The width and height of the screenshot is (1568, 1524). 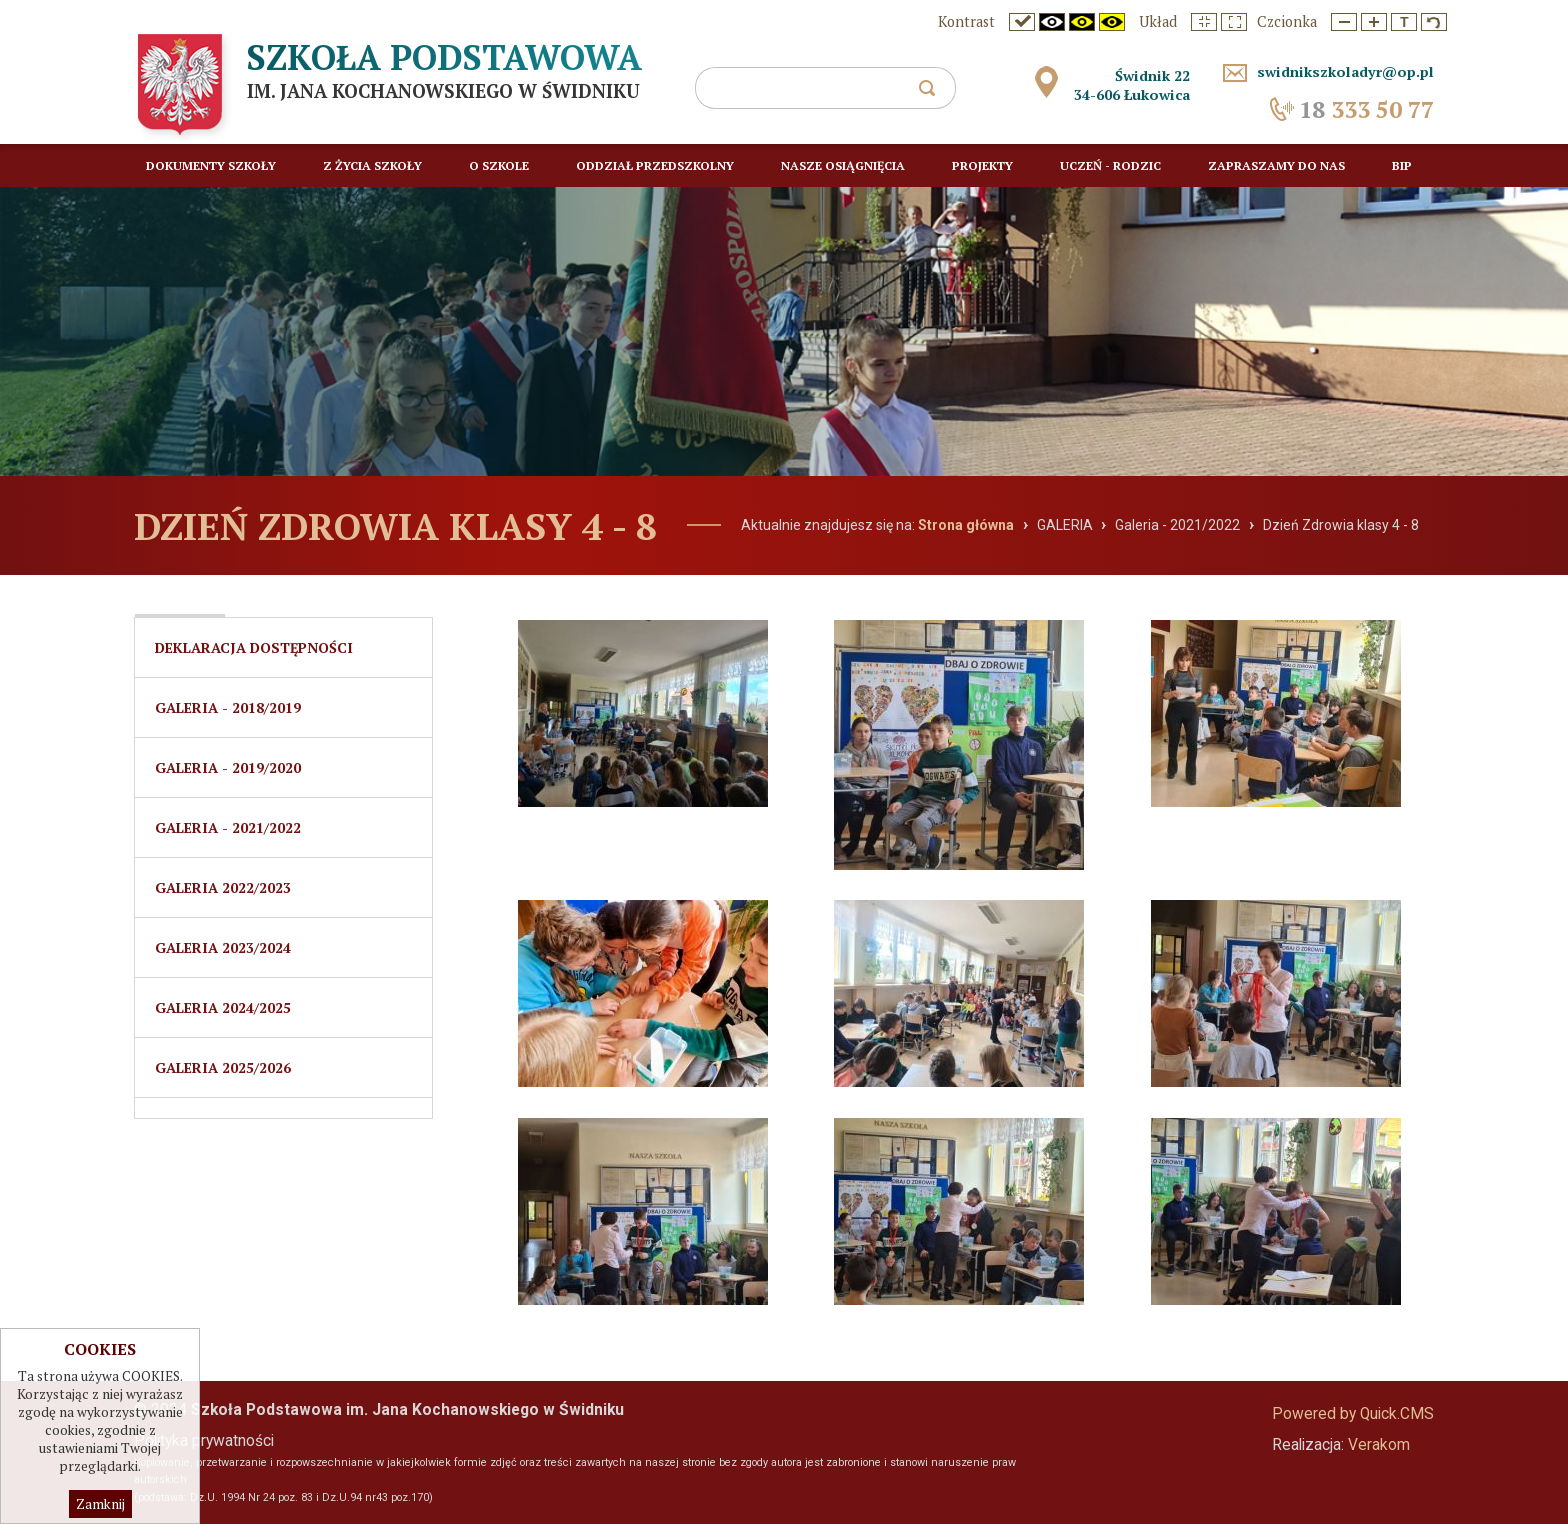 What do you see at coordinates (1065, 525) in the screenshot?
I see `GALERIA` at bounding box center [1065, 525].